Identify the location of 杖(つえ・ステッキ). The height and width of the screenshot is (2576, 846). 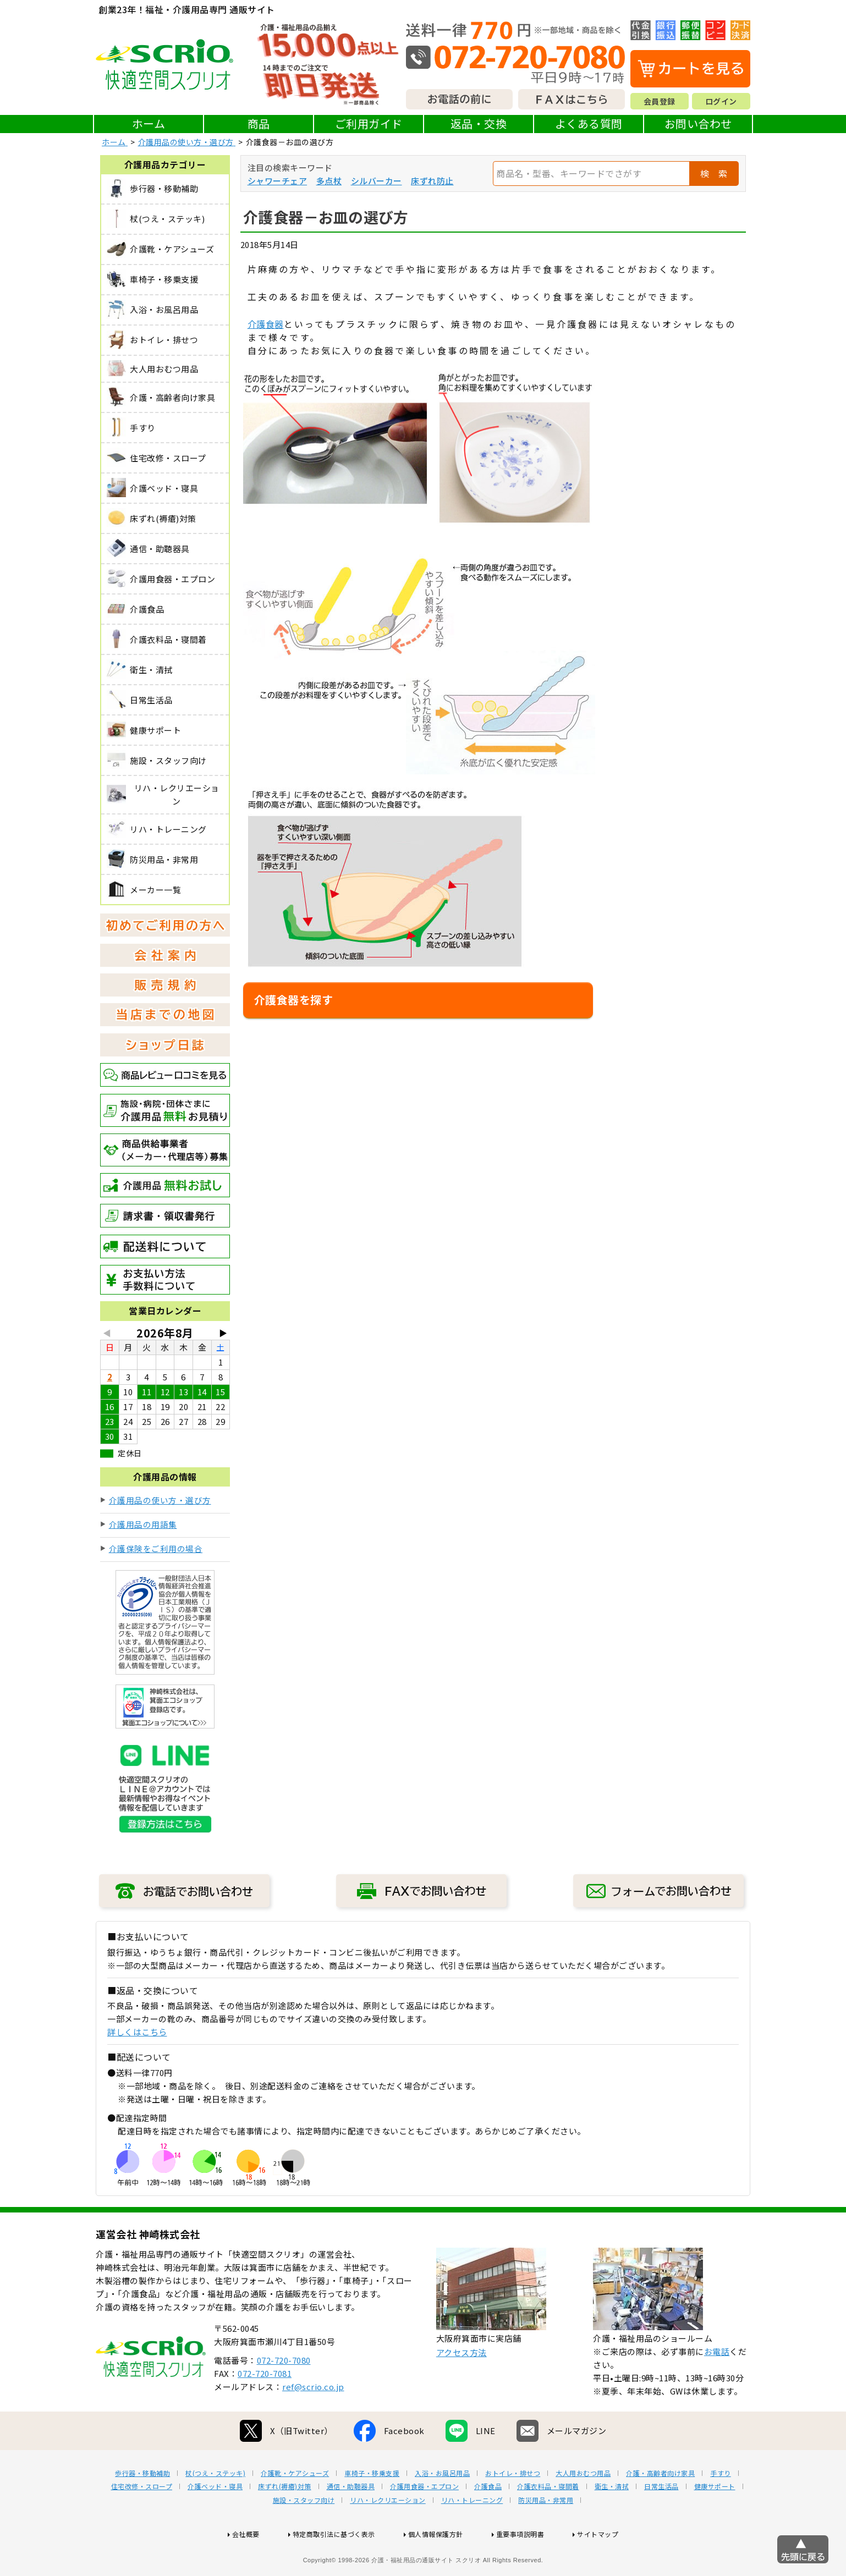
(215, 2508).